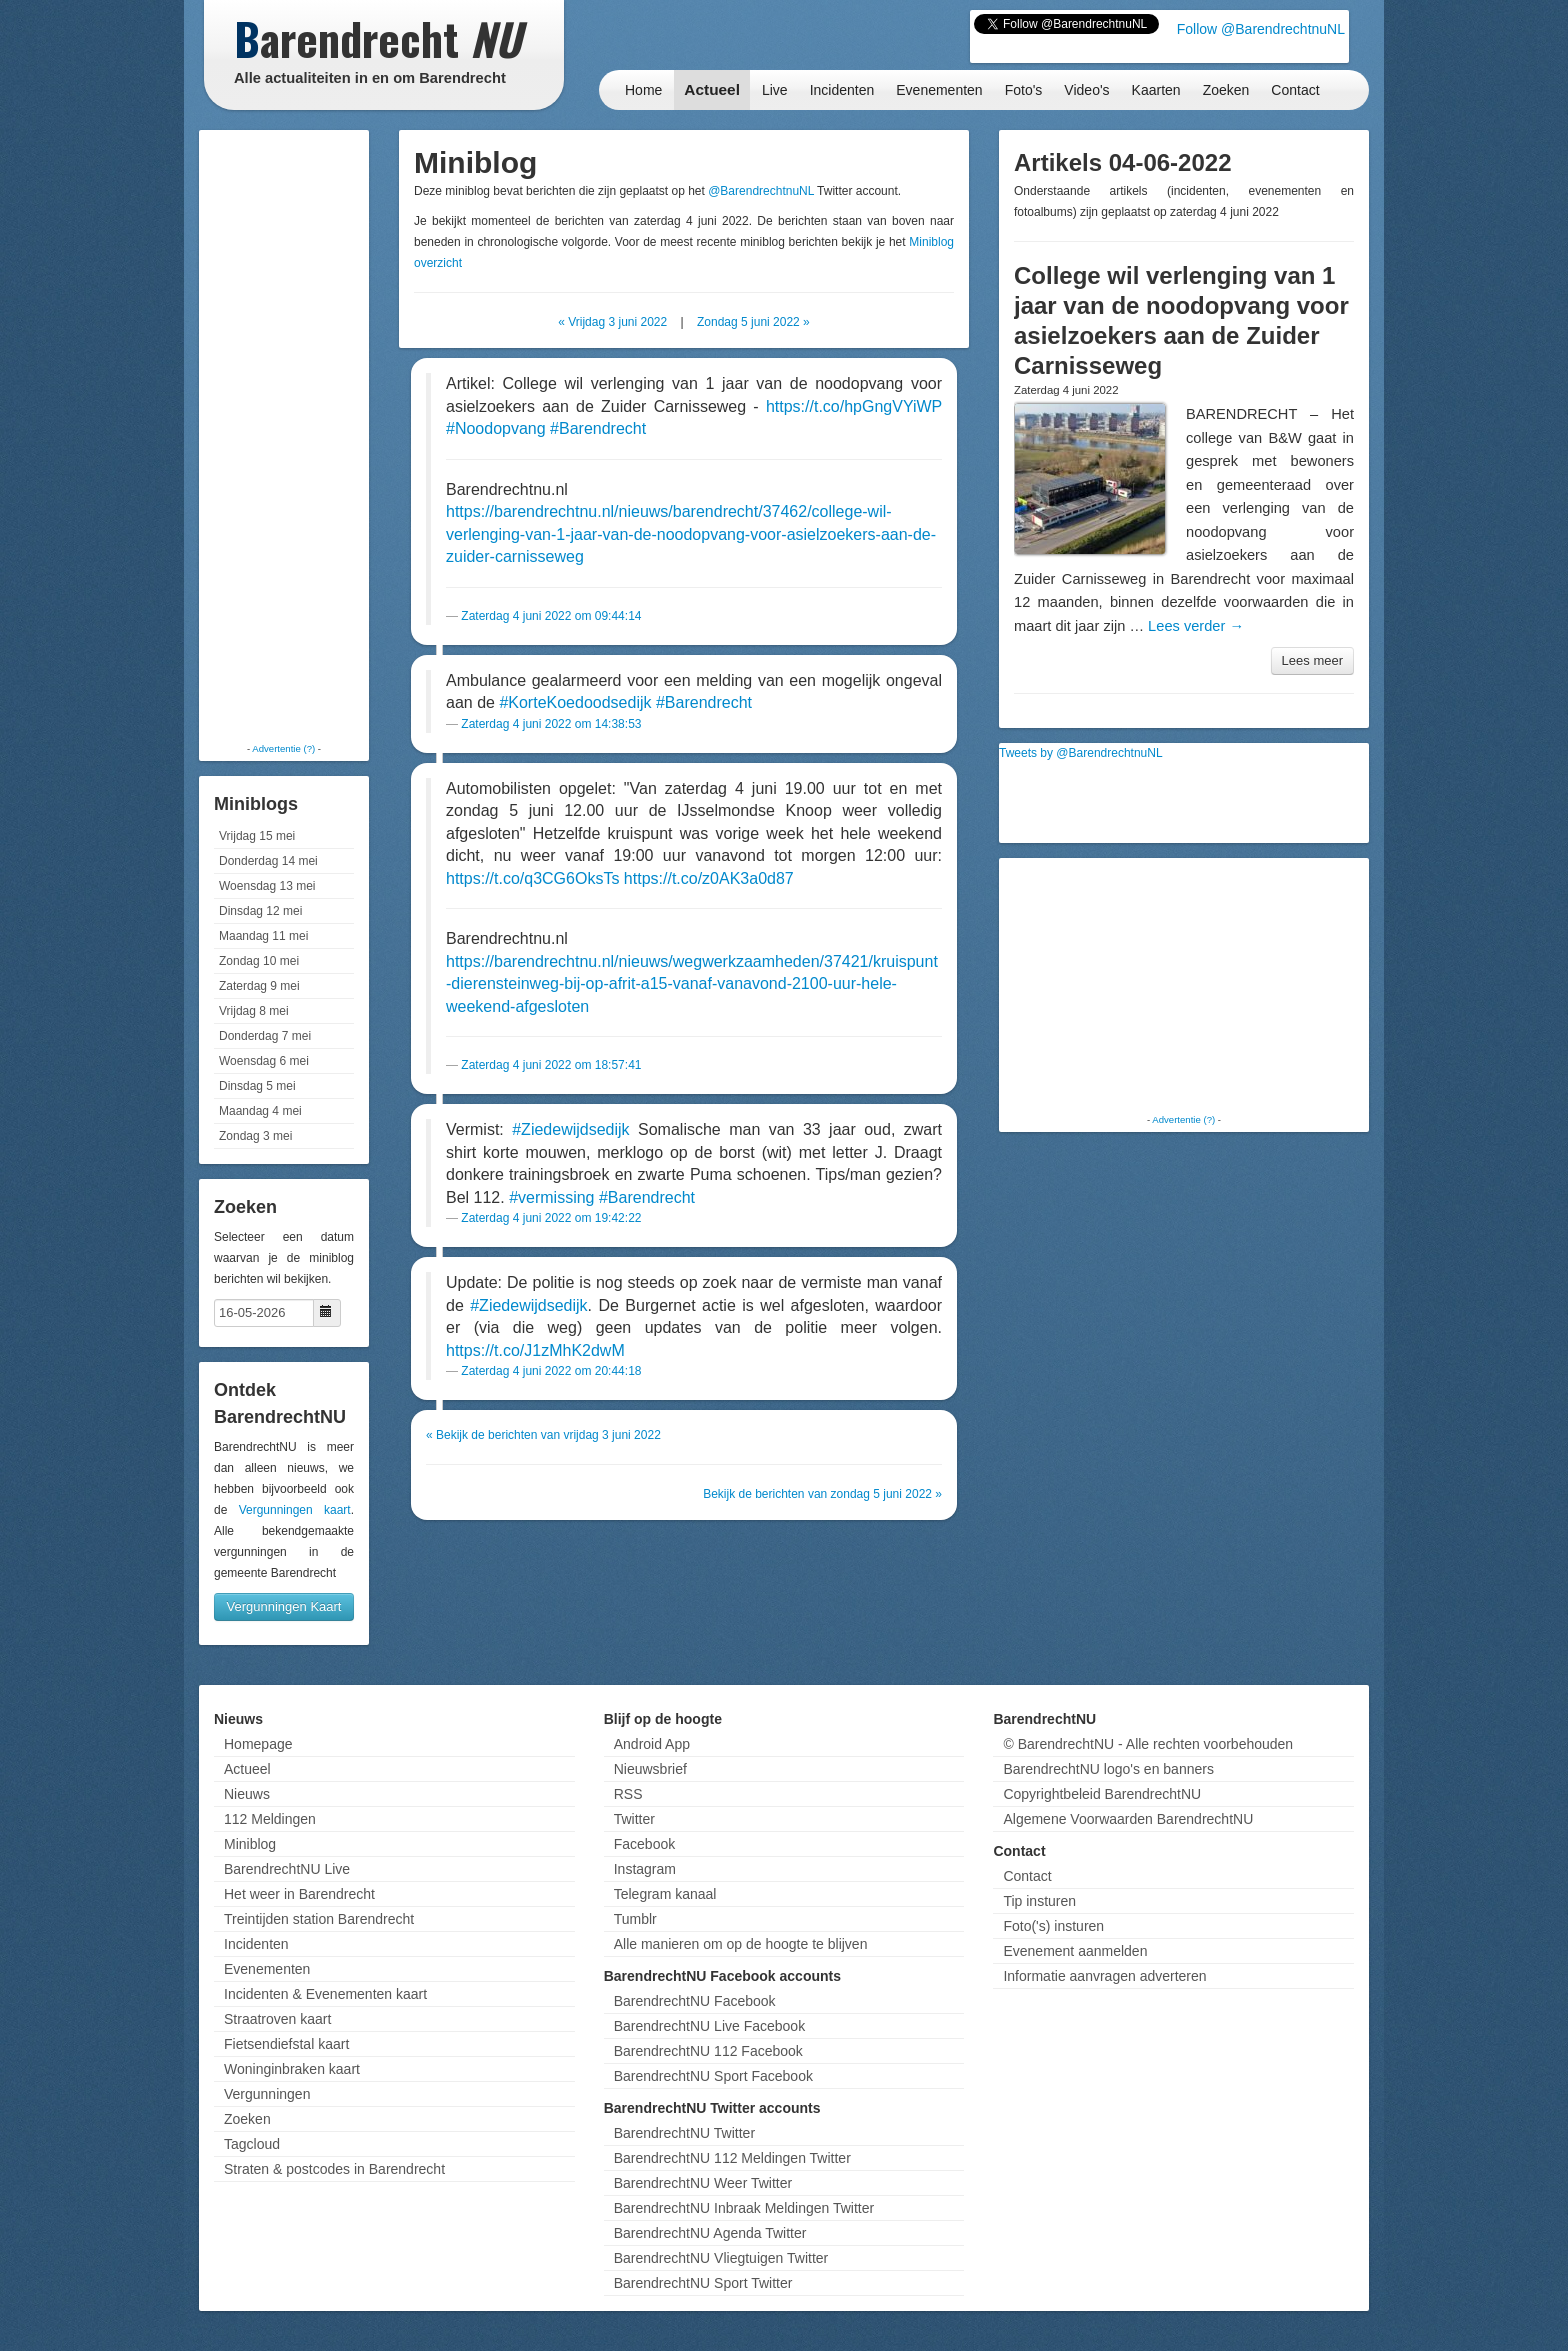 The height and width of the screenshot is (2351, 1568). I want to click on Follow @BarendrechtnuNL, so click(1261, 29).